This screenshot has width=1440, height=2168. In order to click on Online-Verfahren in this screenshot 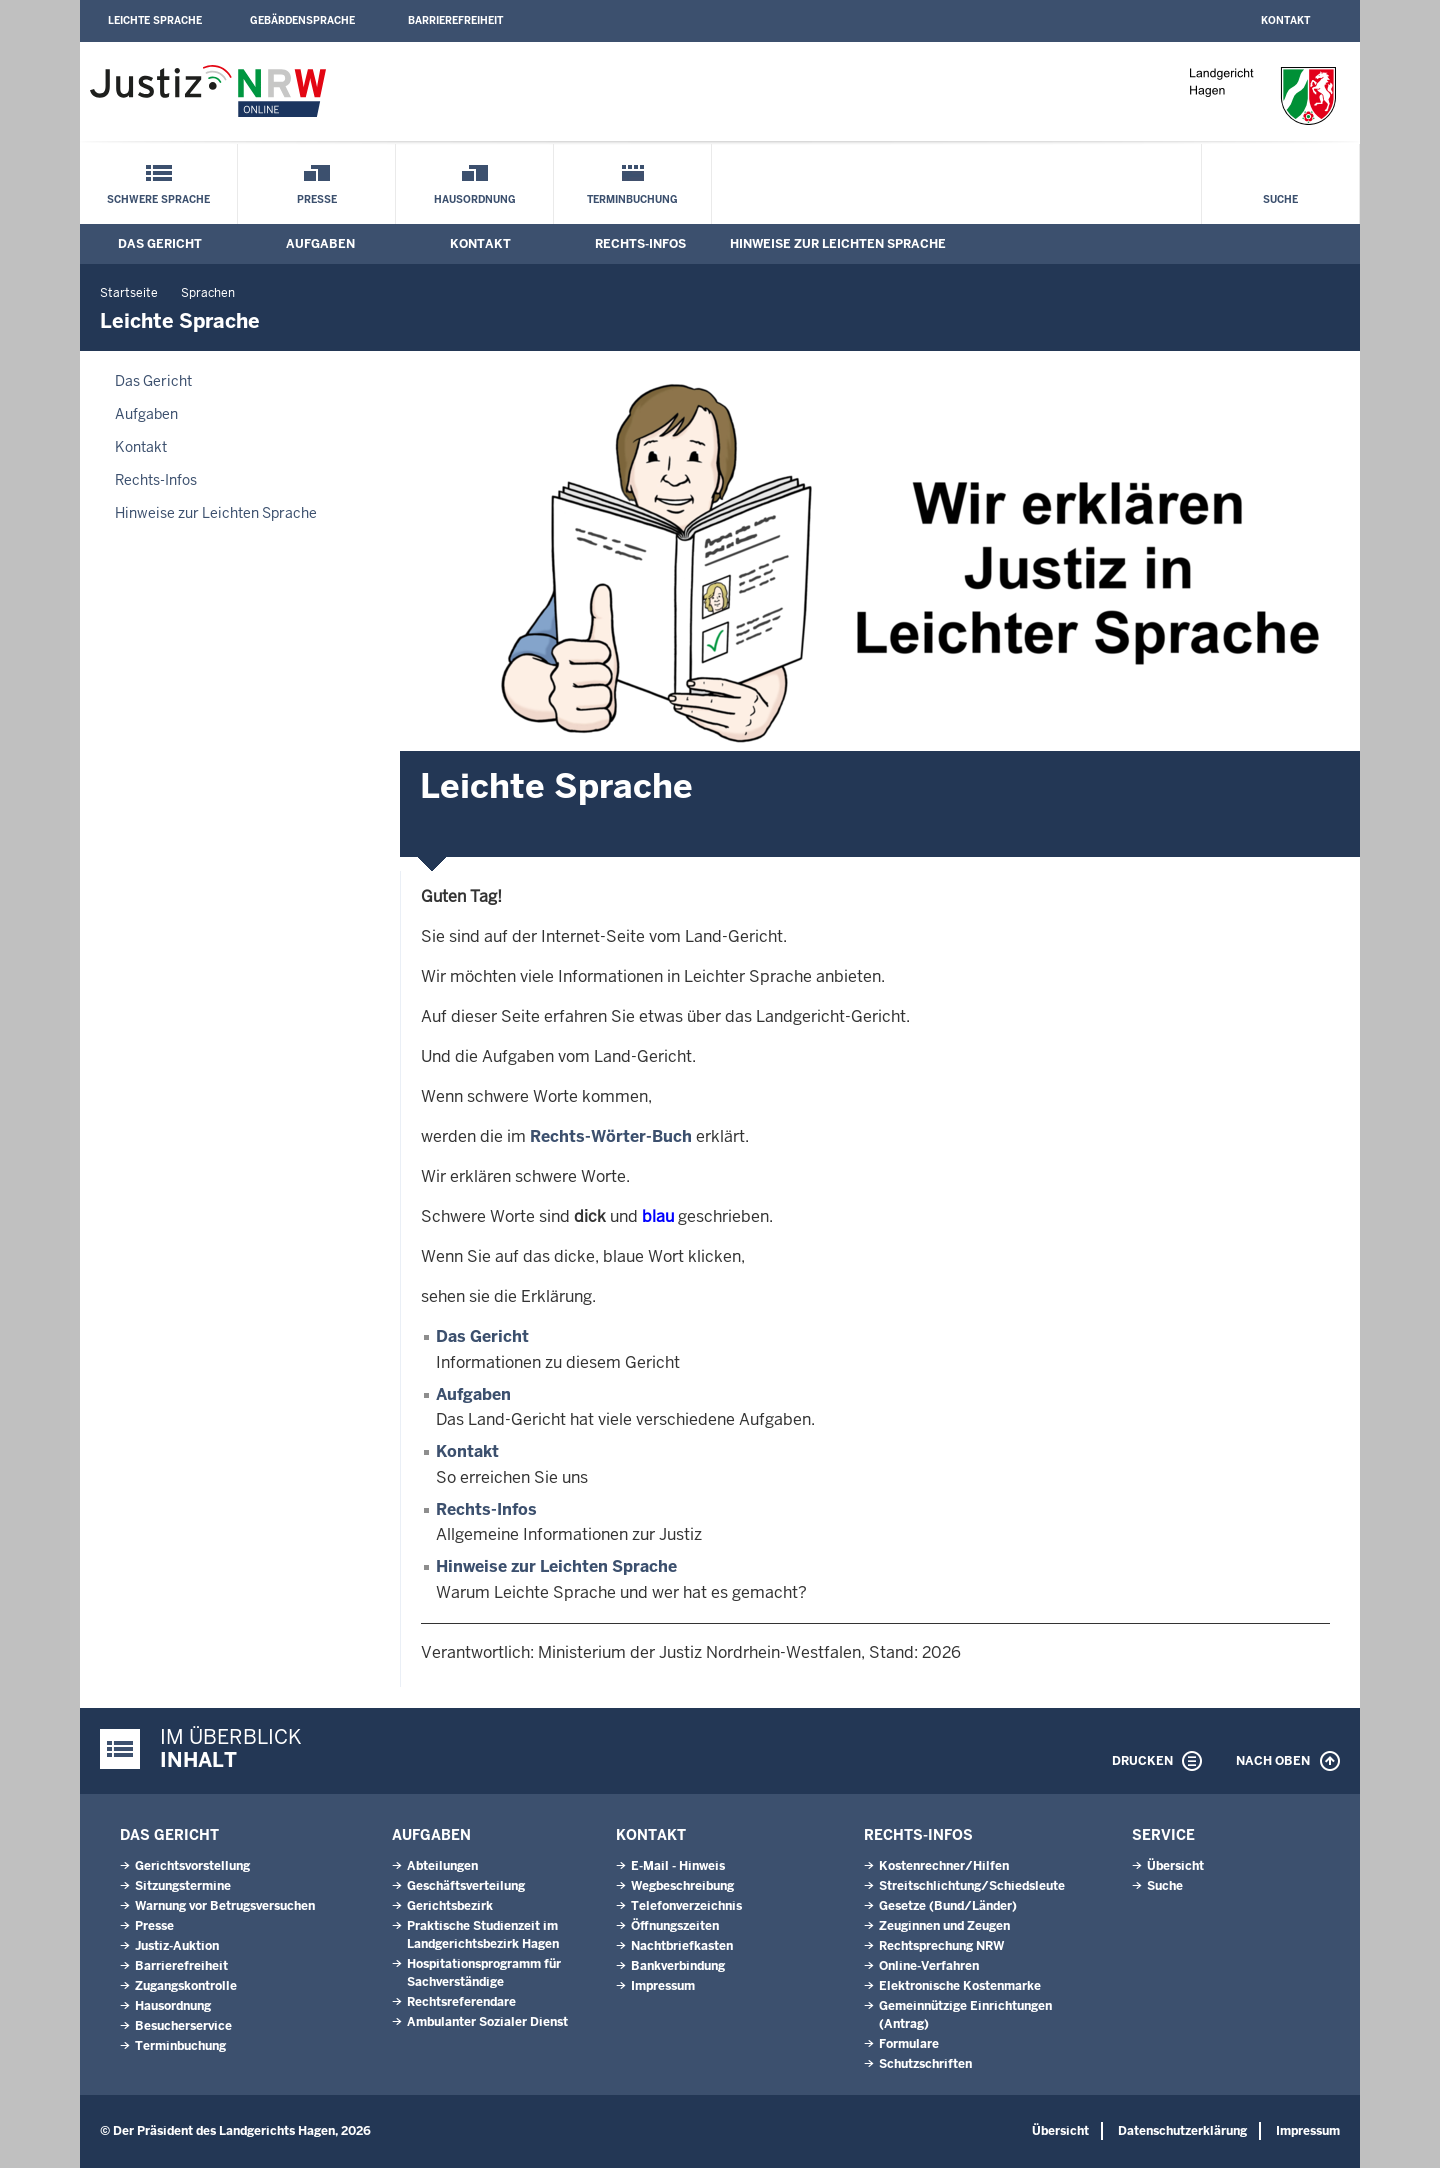, I will do `click(929, 1966)`.